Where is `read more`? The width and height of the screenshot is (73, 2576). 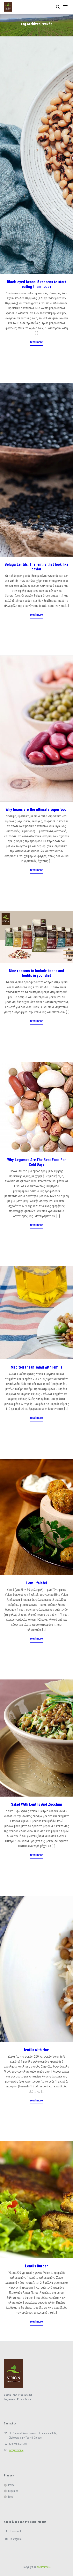 read more is located at coordinates (36, 342).